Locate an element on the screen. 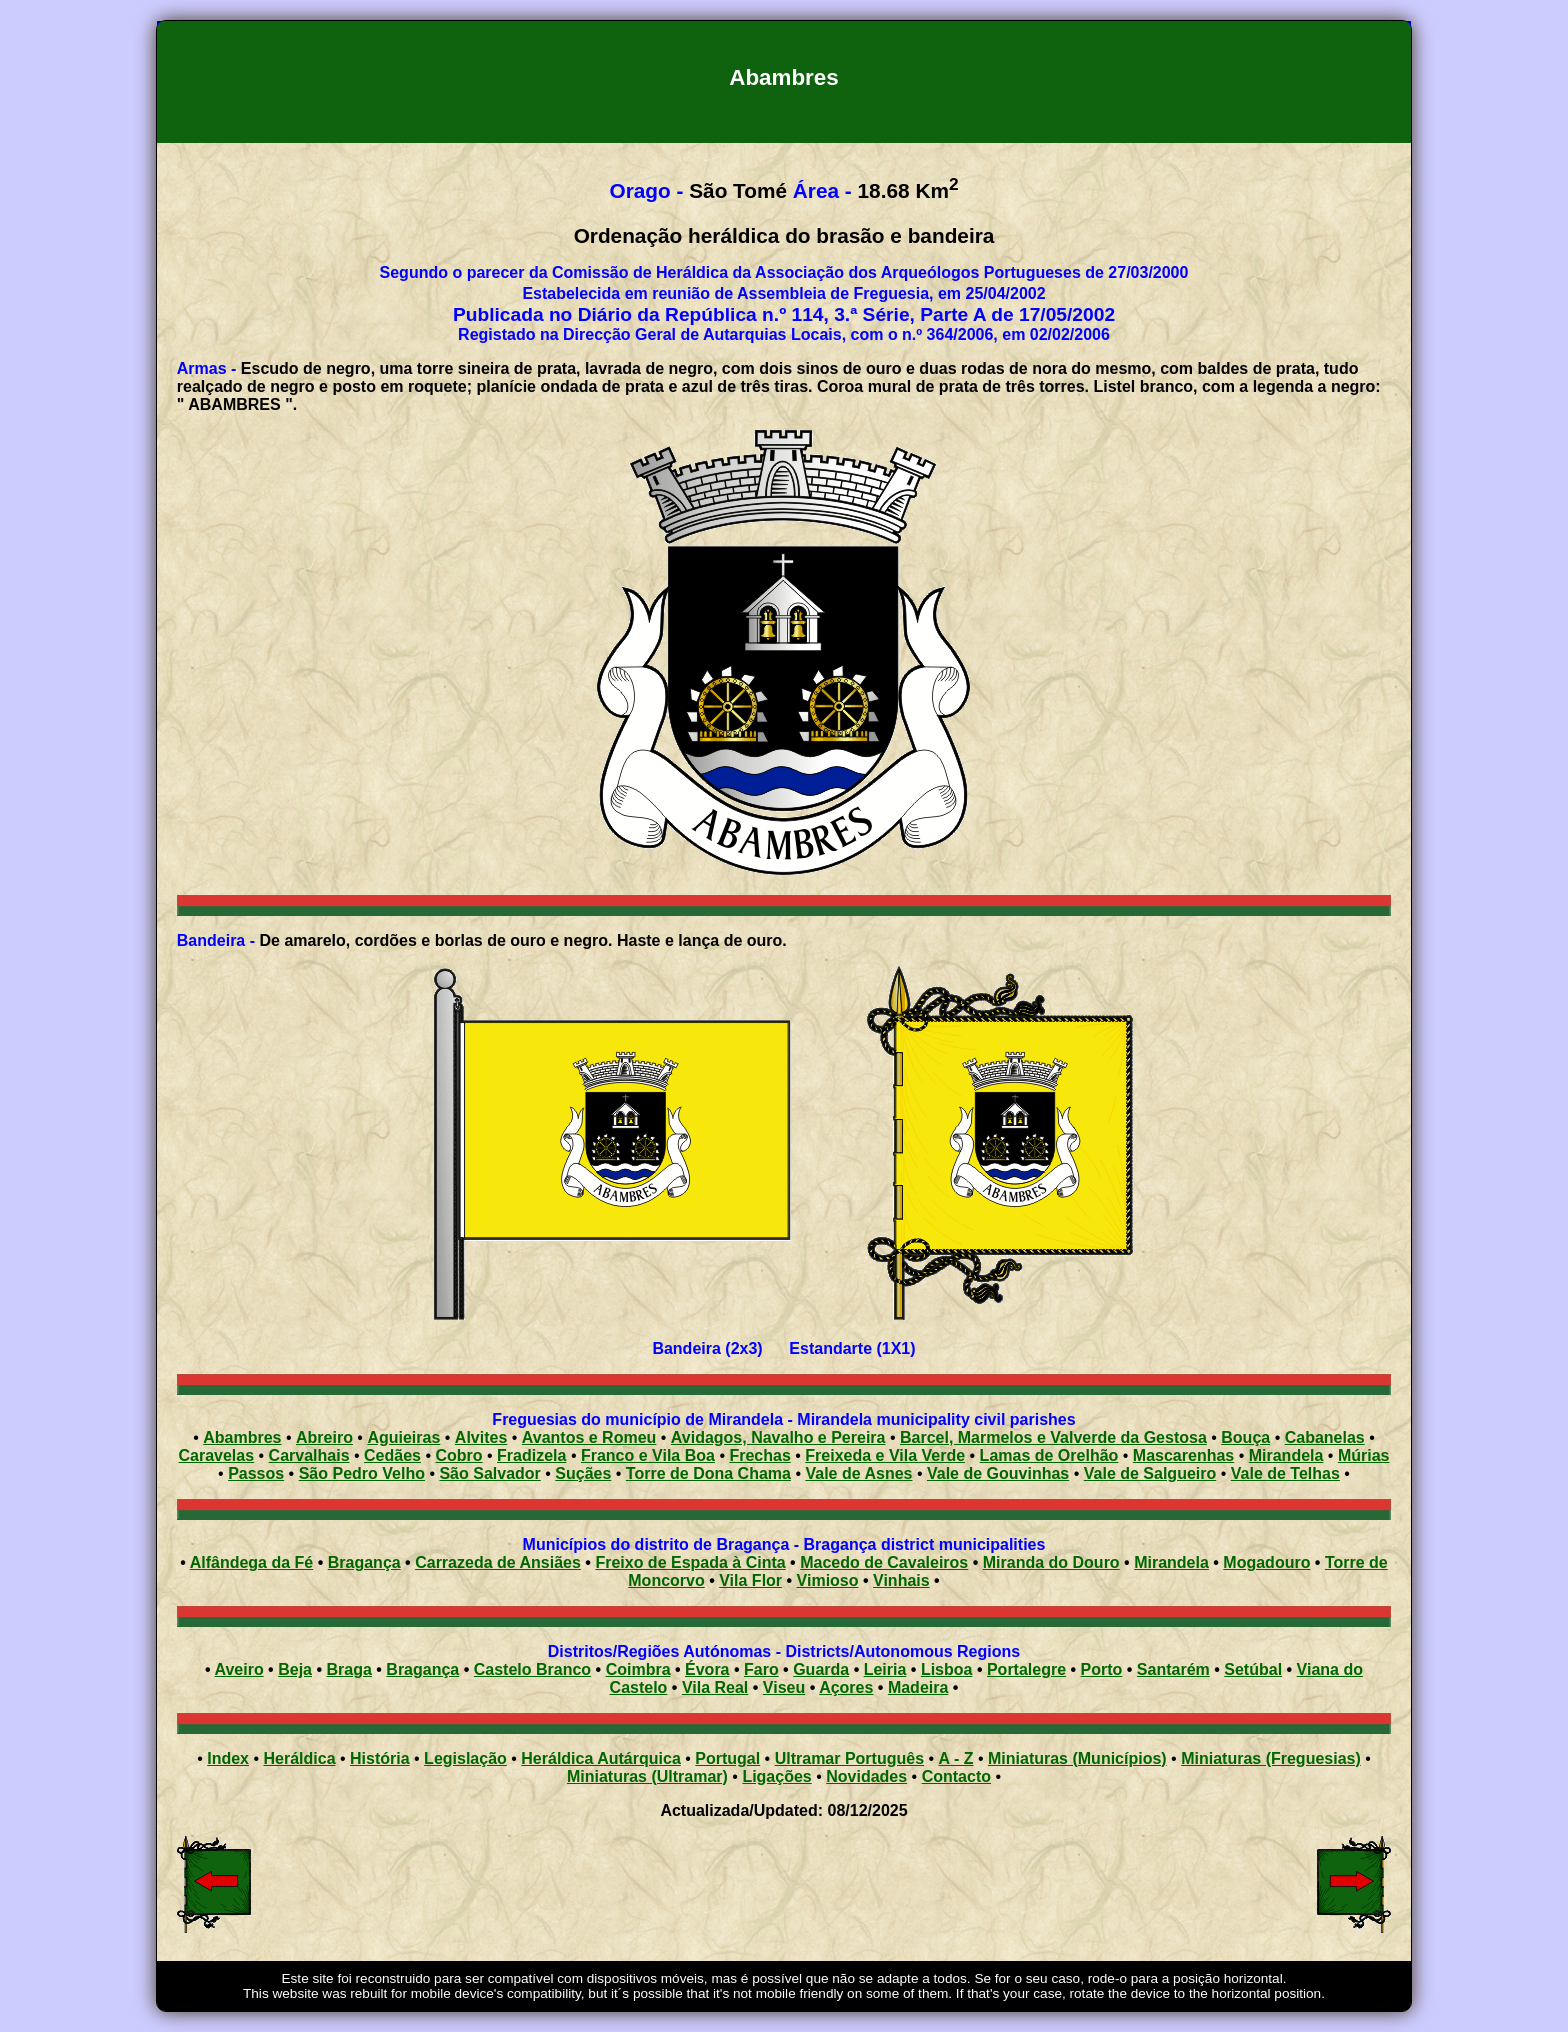 This screenshot has width=1568, height=2032. Évora is located at coordinates (707, 1669).